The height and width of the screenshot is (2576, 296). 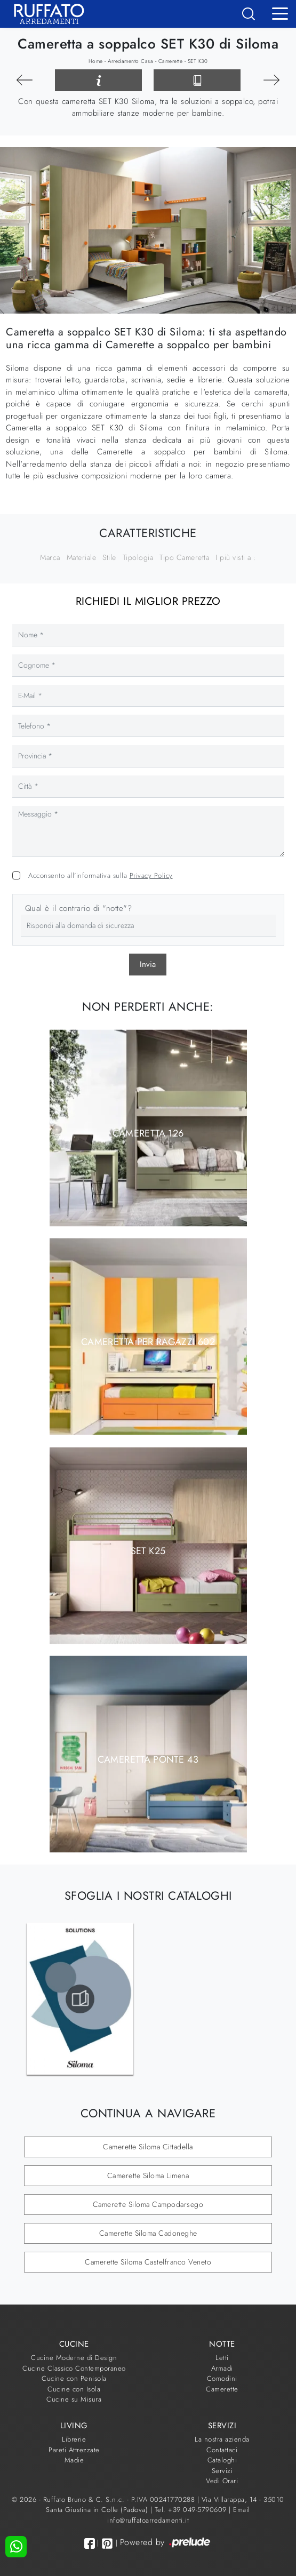 I want to click on Contattaci, so click(x=221, y=2450).